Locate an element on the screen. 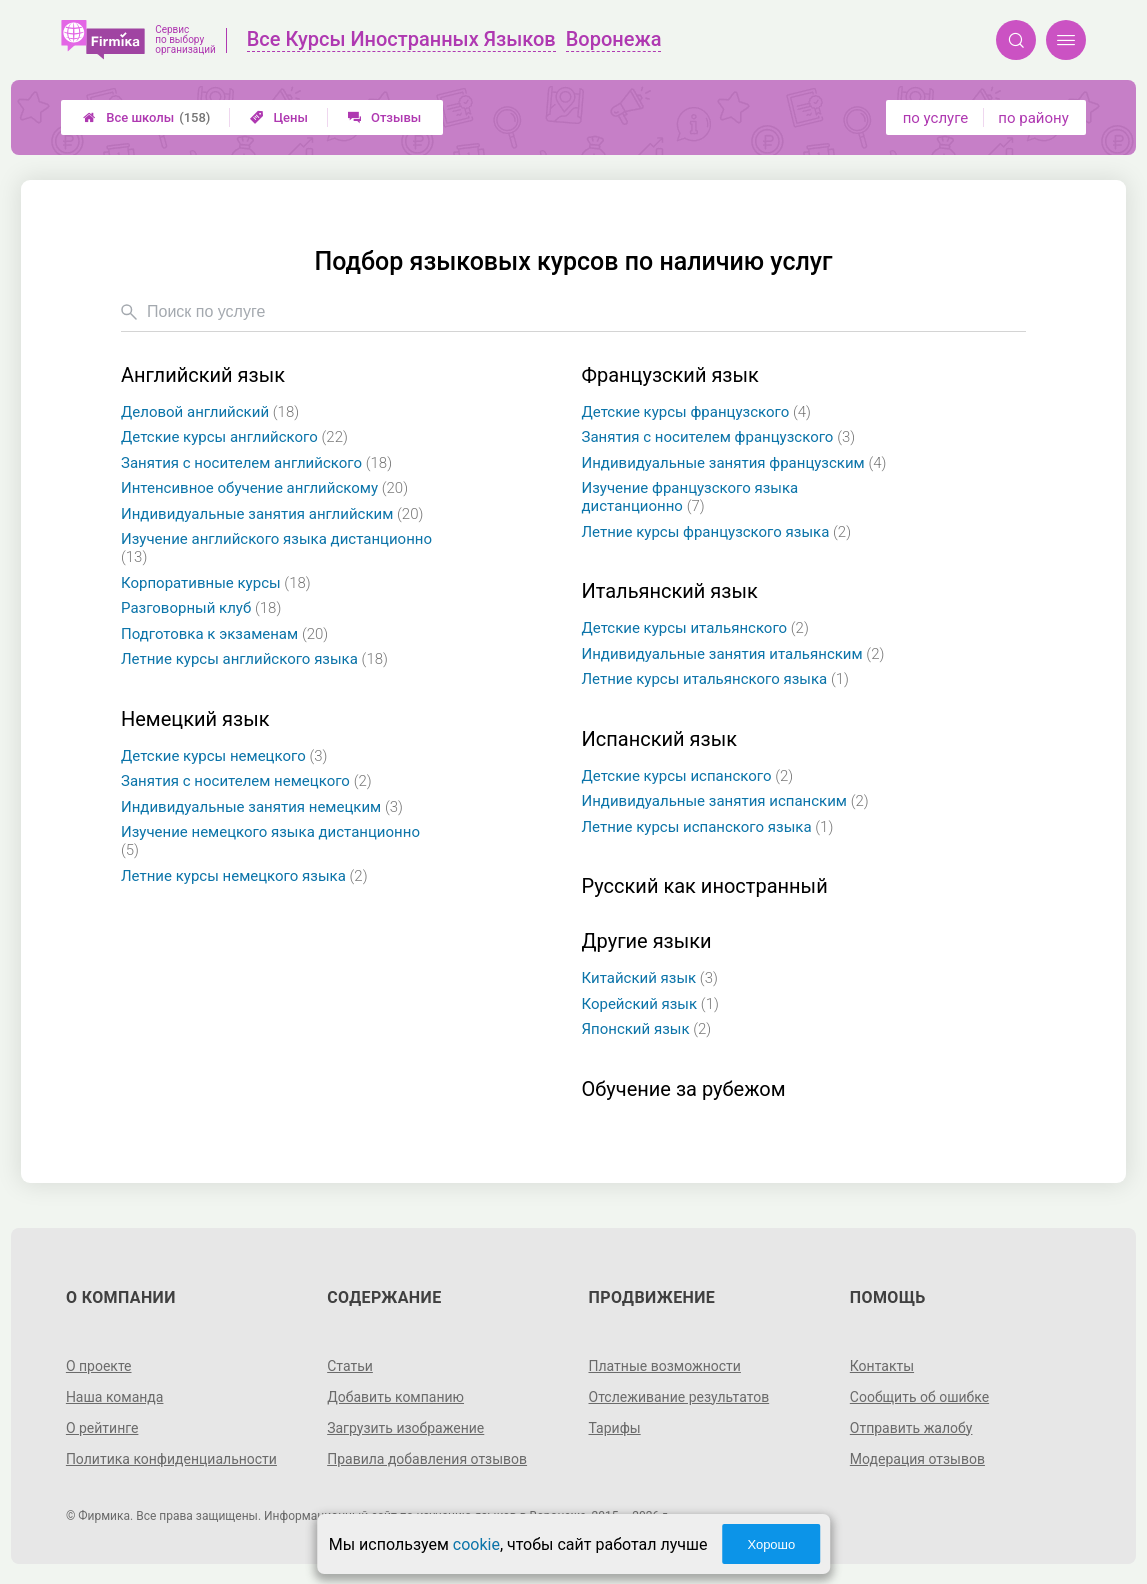 This screenshot has width=1147, height=1584. Сообщить об ошибке is located at coordinates (919, 1397).